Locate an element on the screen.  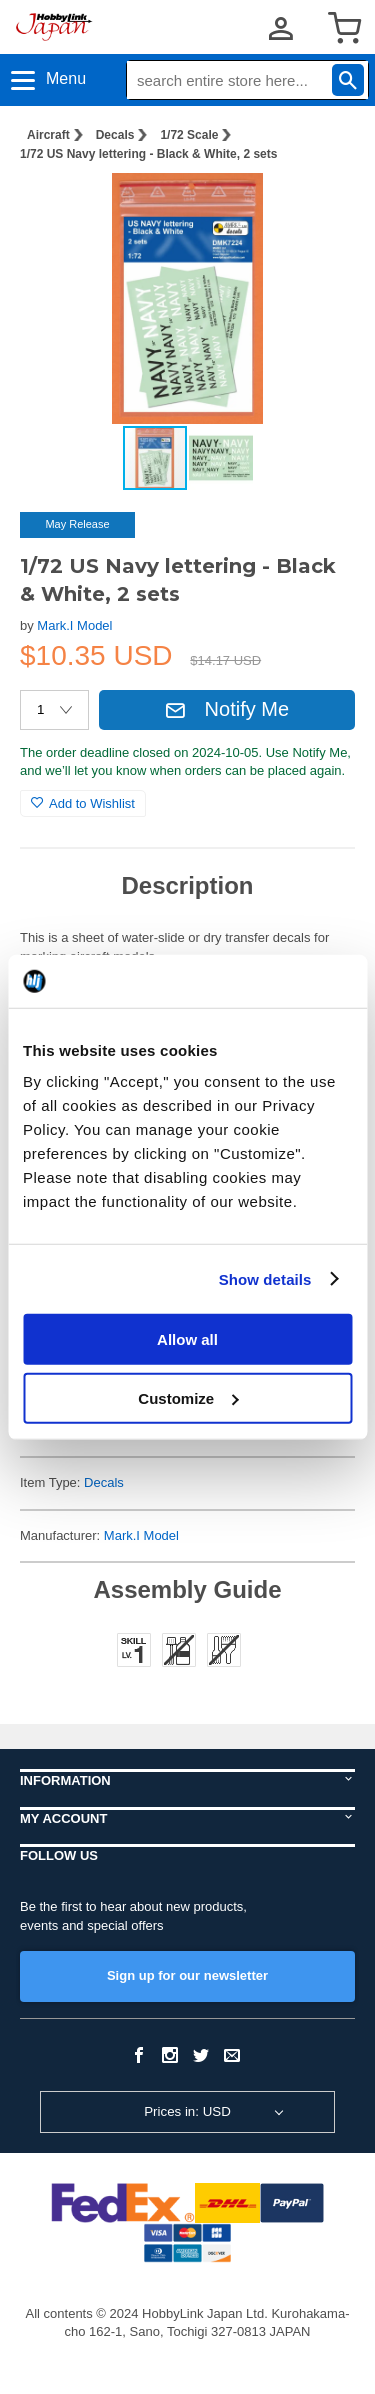
Notify Me is located at coordinates (227, 709).